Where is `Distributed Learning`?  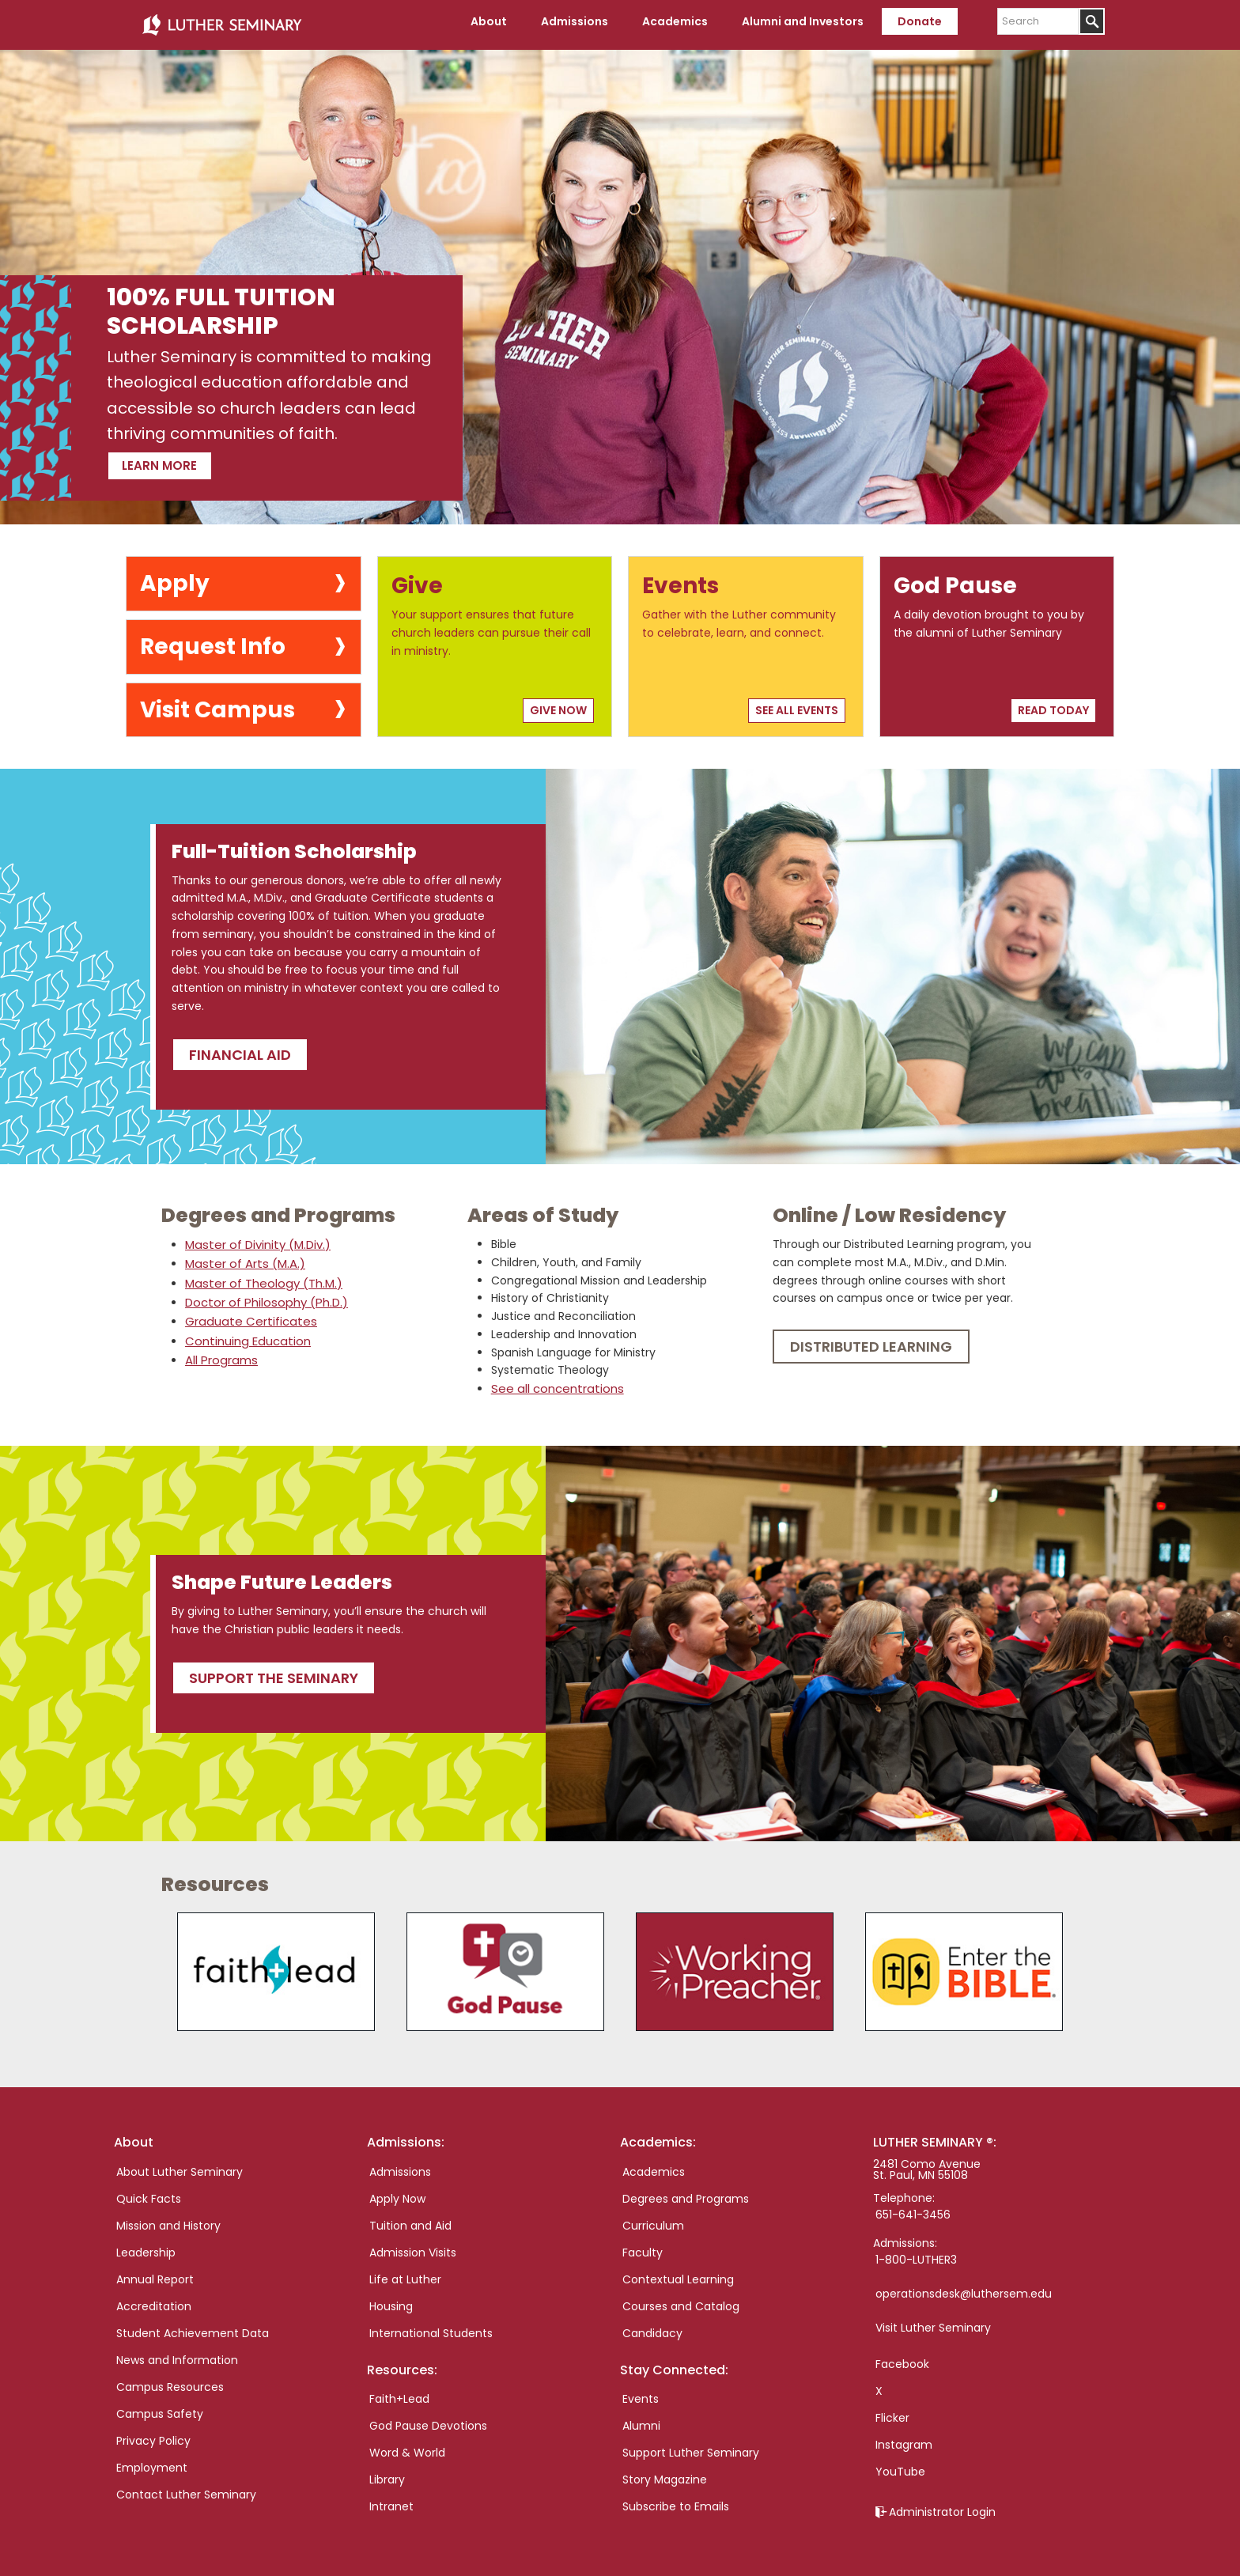
Distributed Learning is located at coordinates (871, 1341).